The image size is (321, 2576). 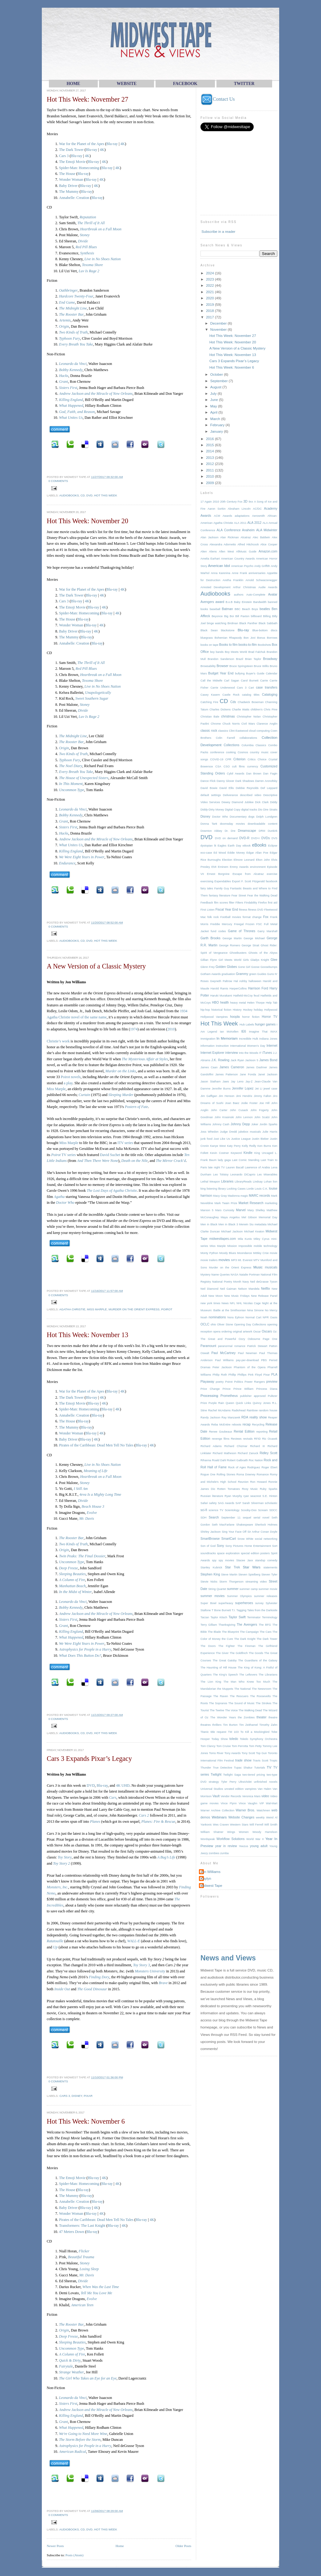 What do you see at coordinates (247, 1009) in the screenshot?
I see `Hockey` at bounding box center [247, 1009].